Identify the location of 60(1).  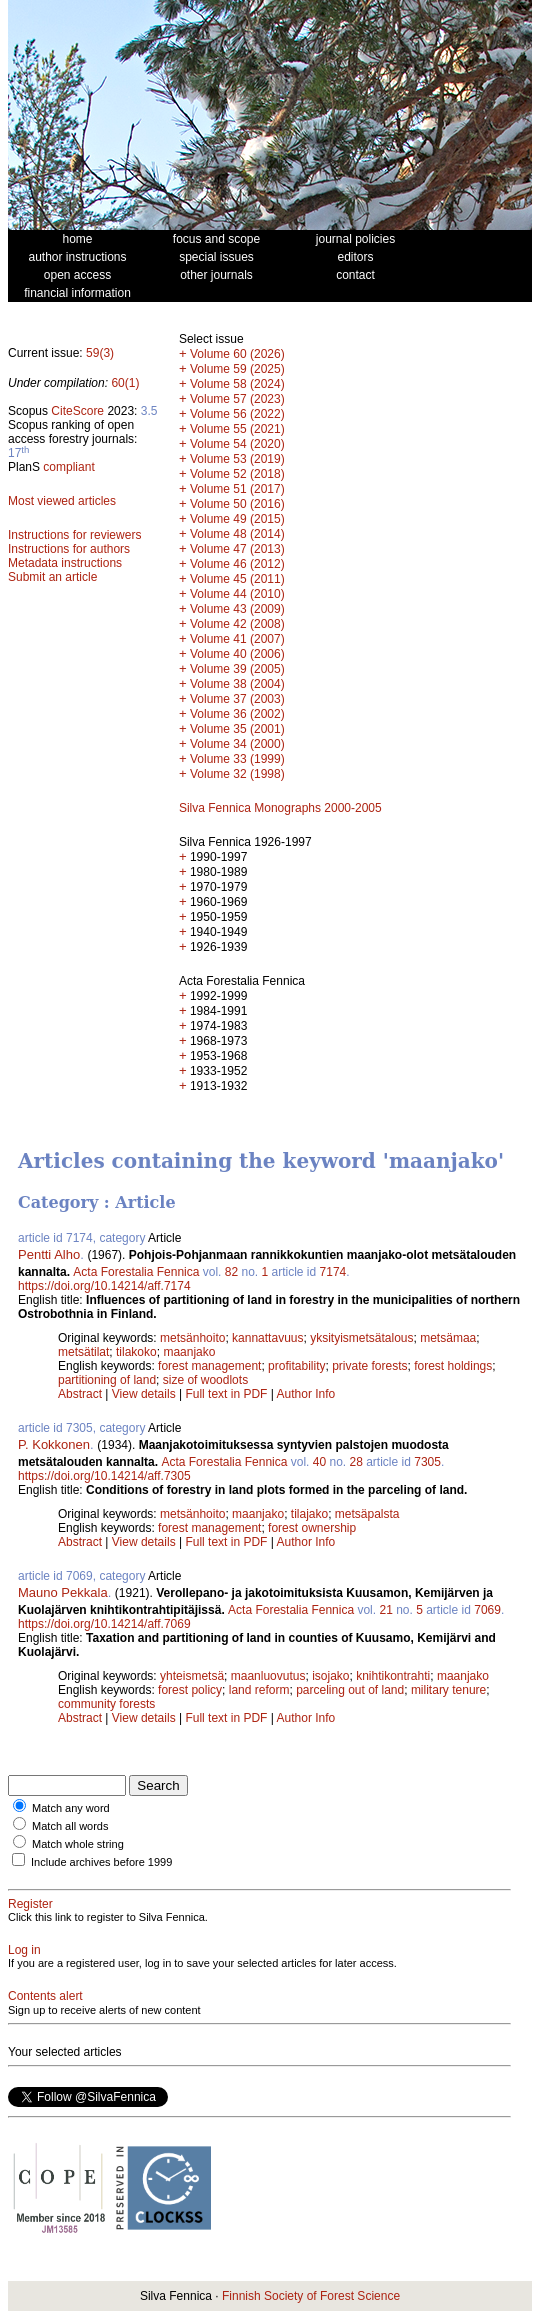
(125, 383).